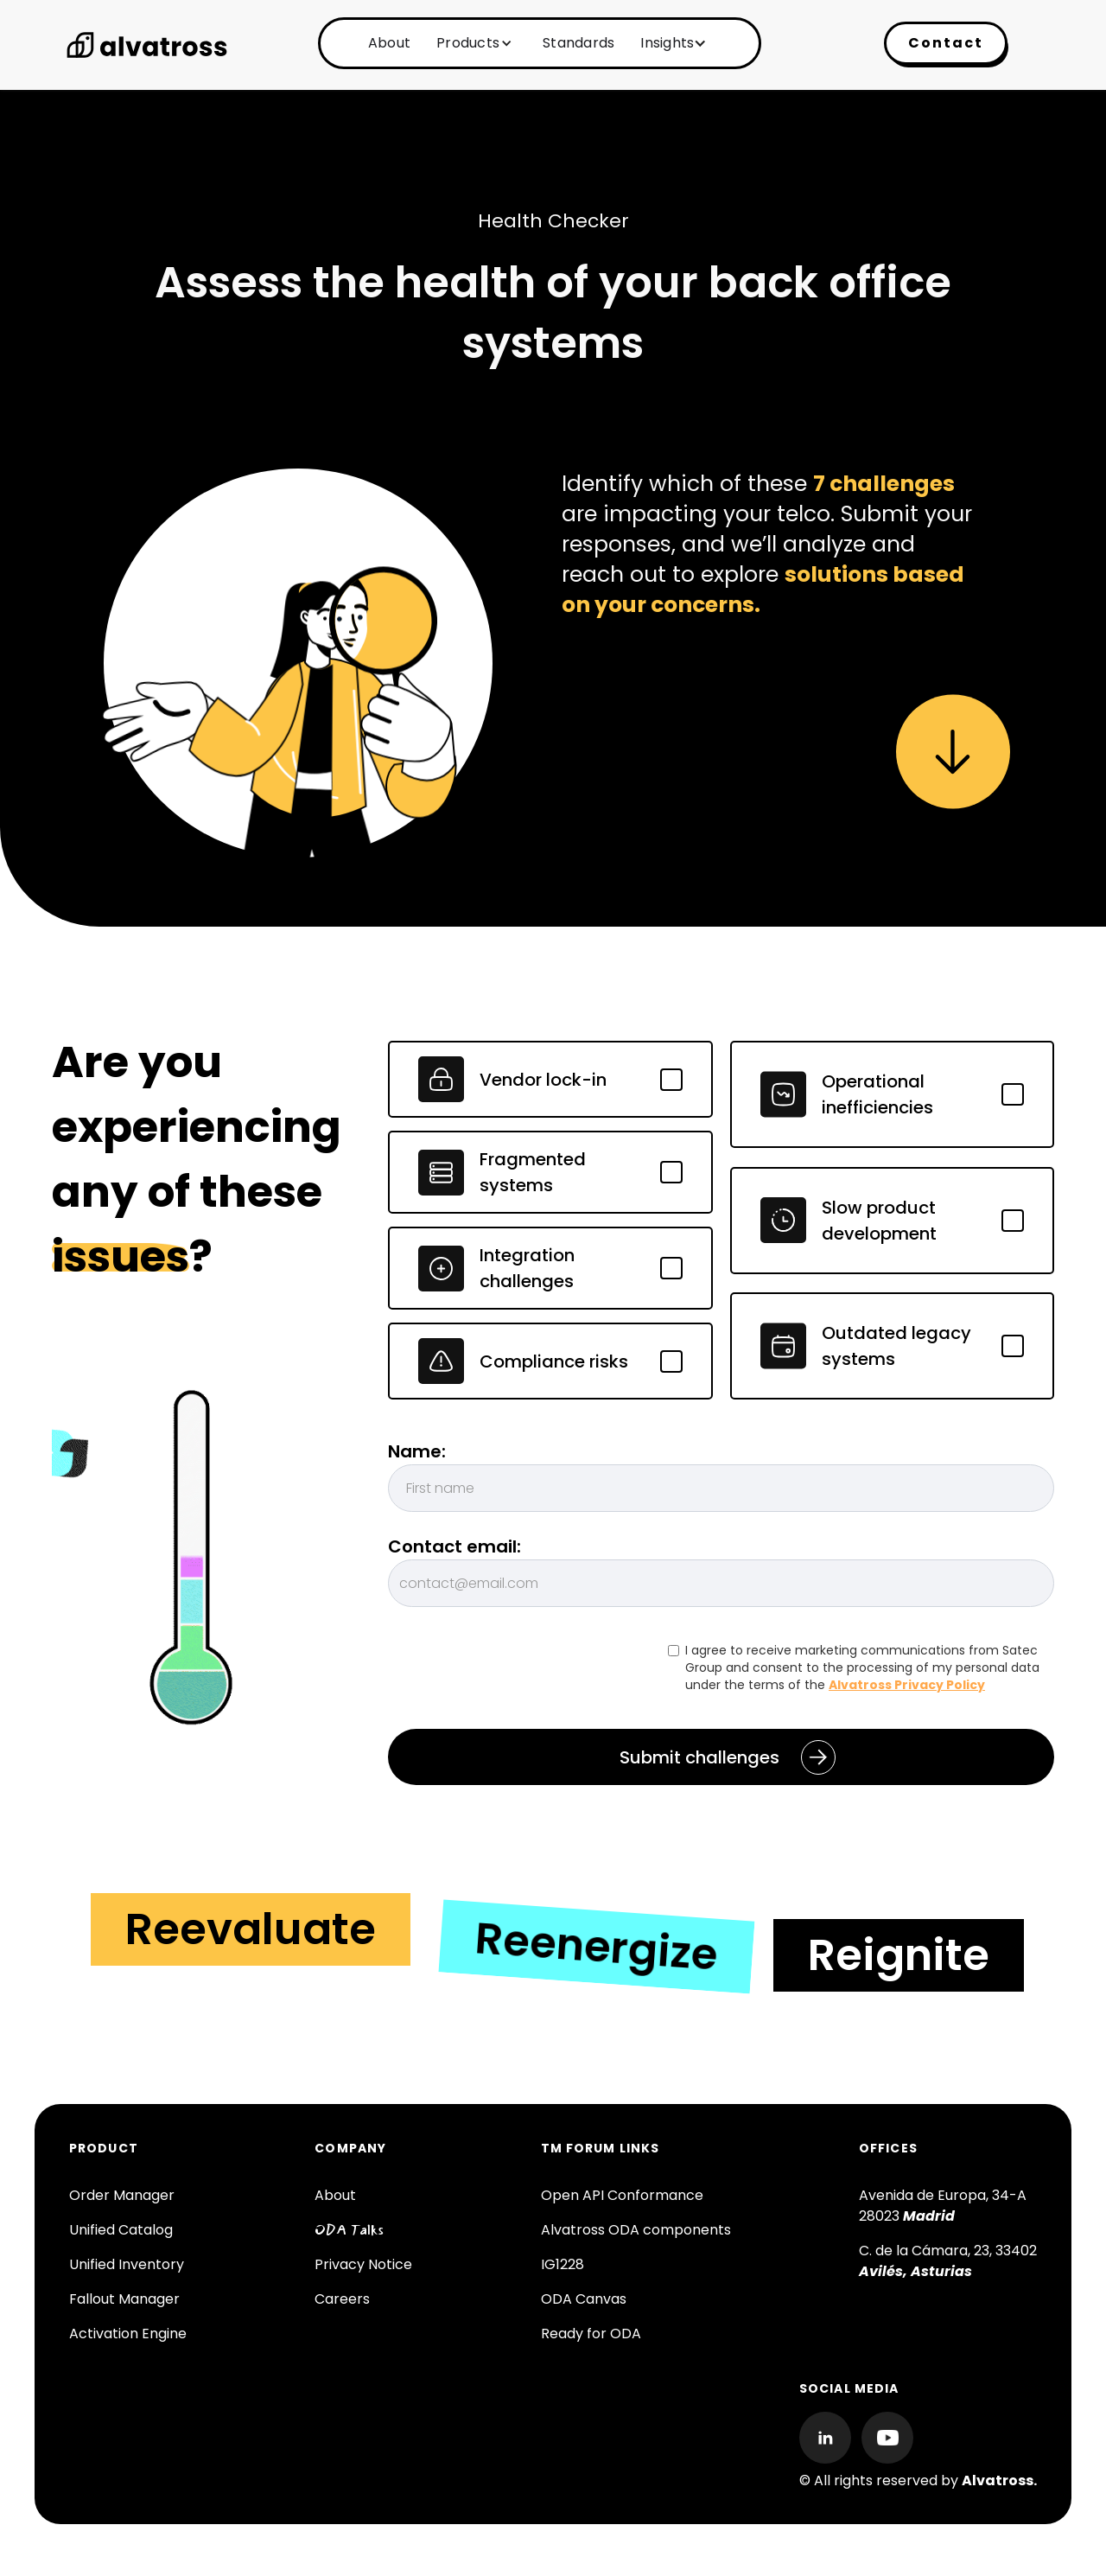 The width and height of the screenshot is (1106, 2576). I want to click on Order Manager, so click(122, 2195).